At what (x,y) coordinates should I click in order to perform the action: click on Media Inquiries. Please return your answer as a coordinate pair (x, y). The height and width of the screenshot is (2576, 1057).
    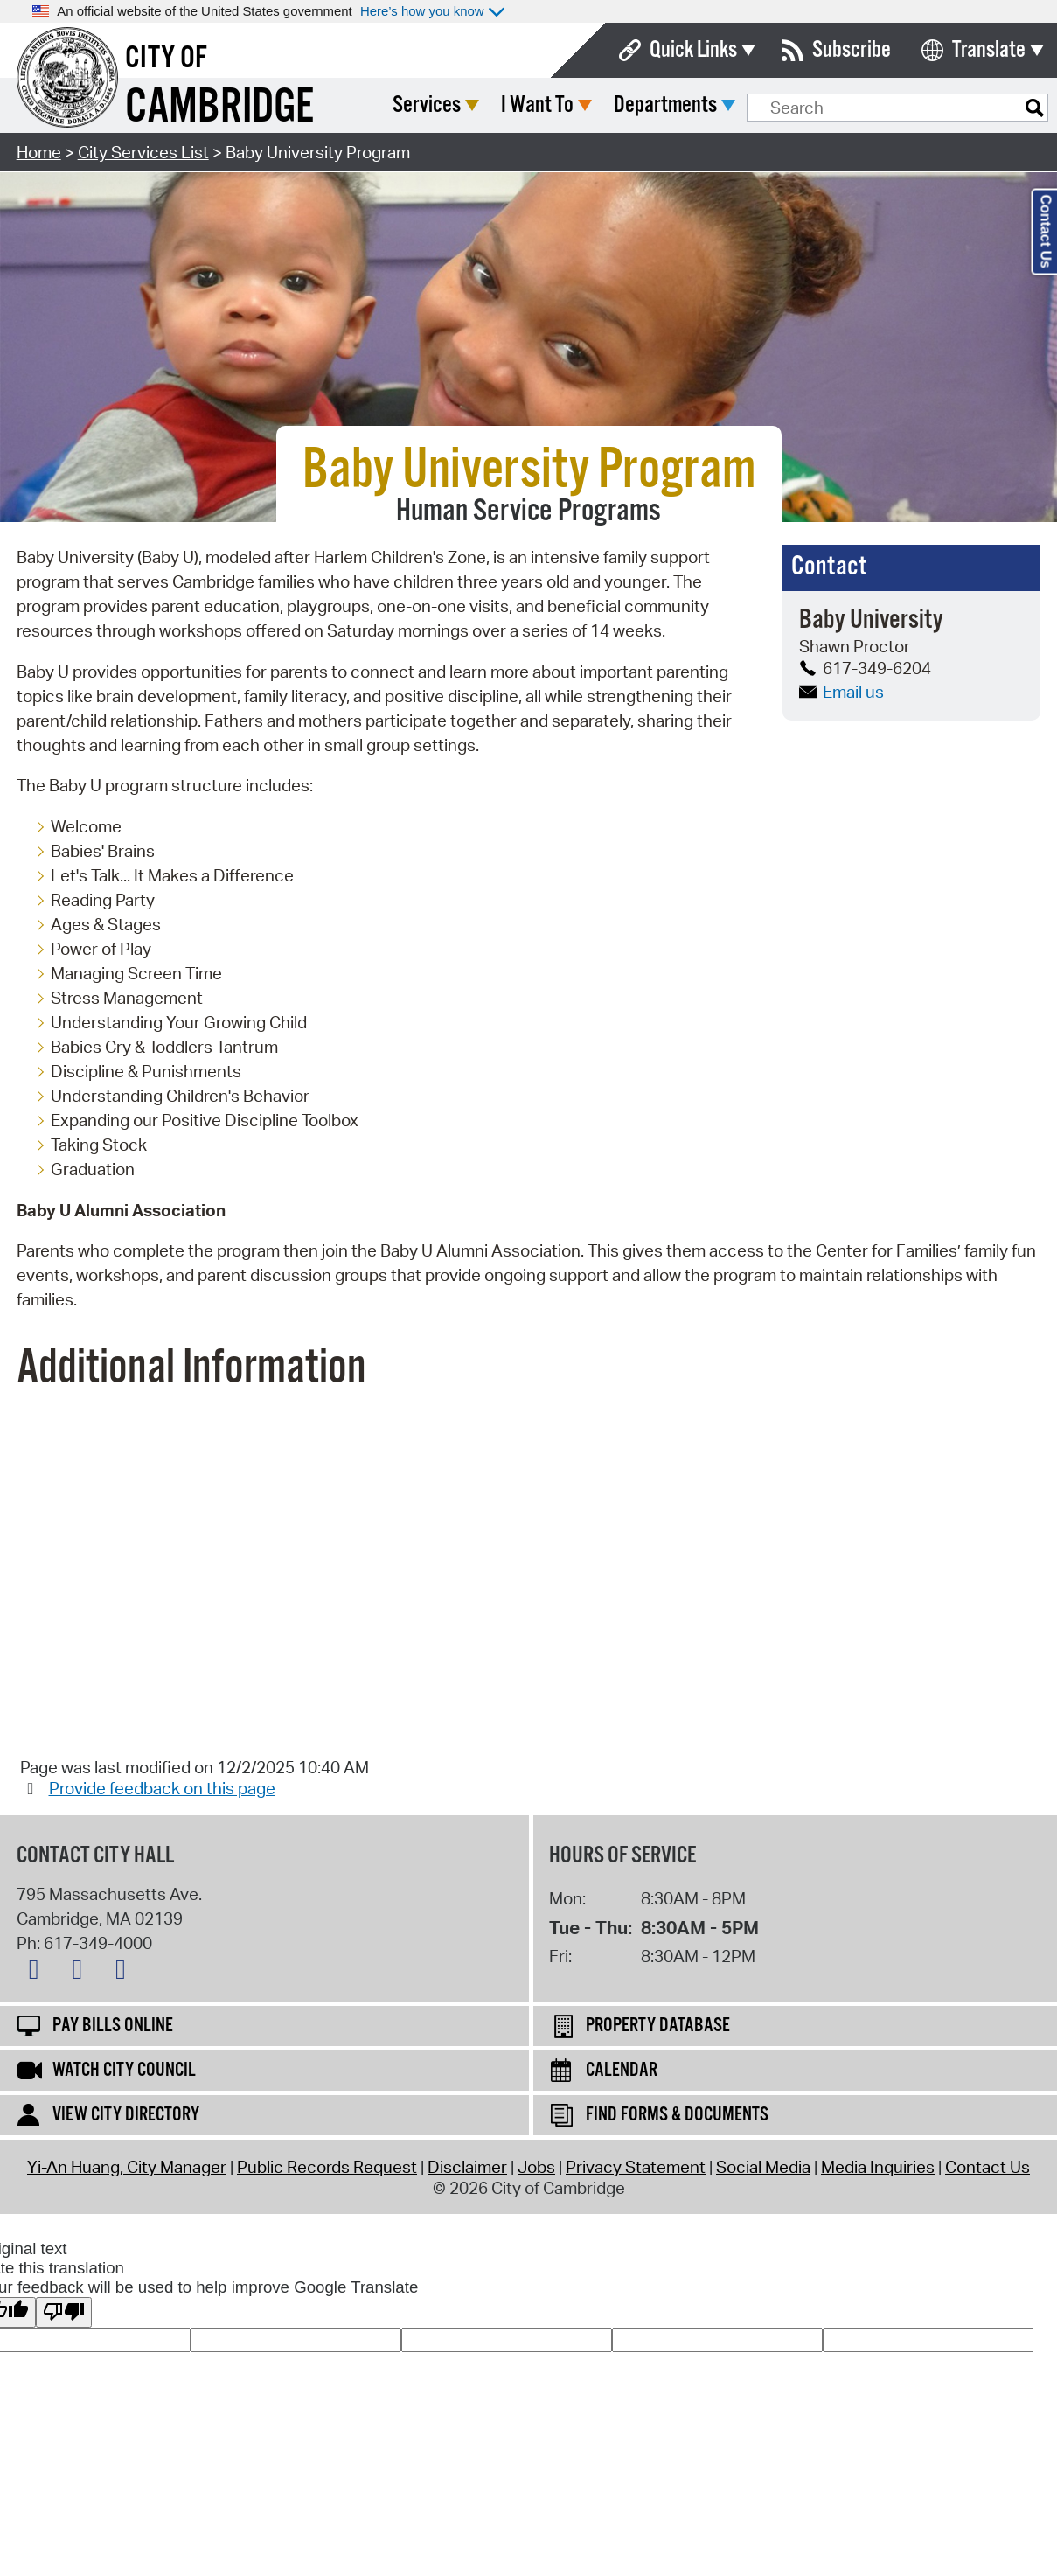
    Looking at the image, I should click on (878, 2166).